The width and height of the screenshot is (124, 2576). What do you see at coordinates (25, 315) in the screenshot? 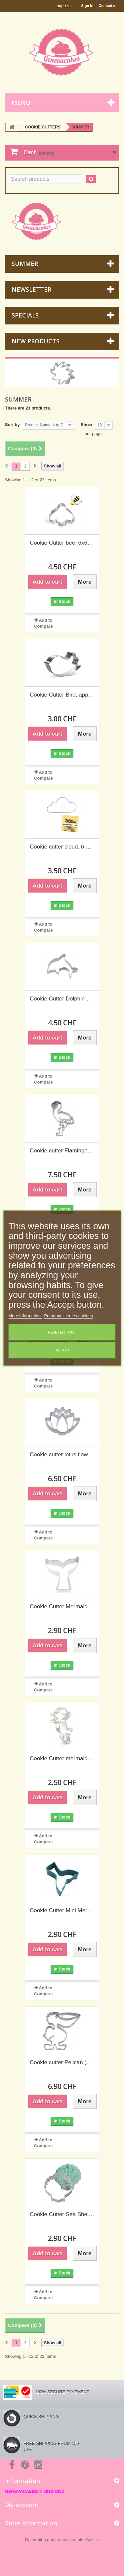
I see `Specials` at bounding box center [25, 315].